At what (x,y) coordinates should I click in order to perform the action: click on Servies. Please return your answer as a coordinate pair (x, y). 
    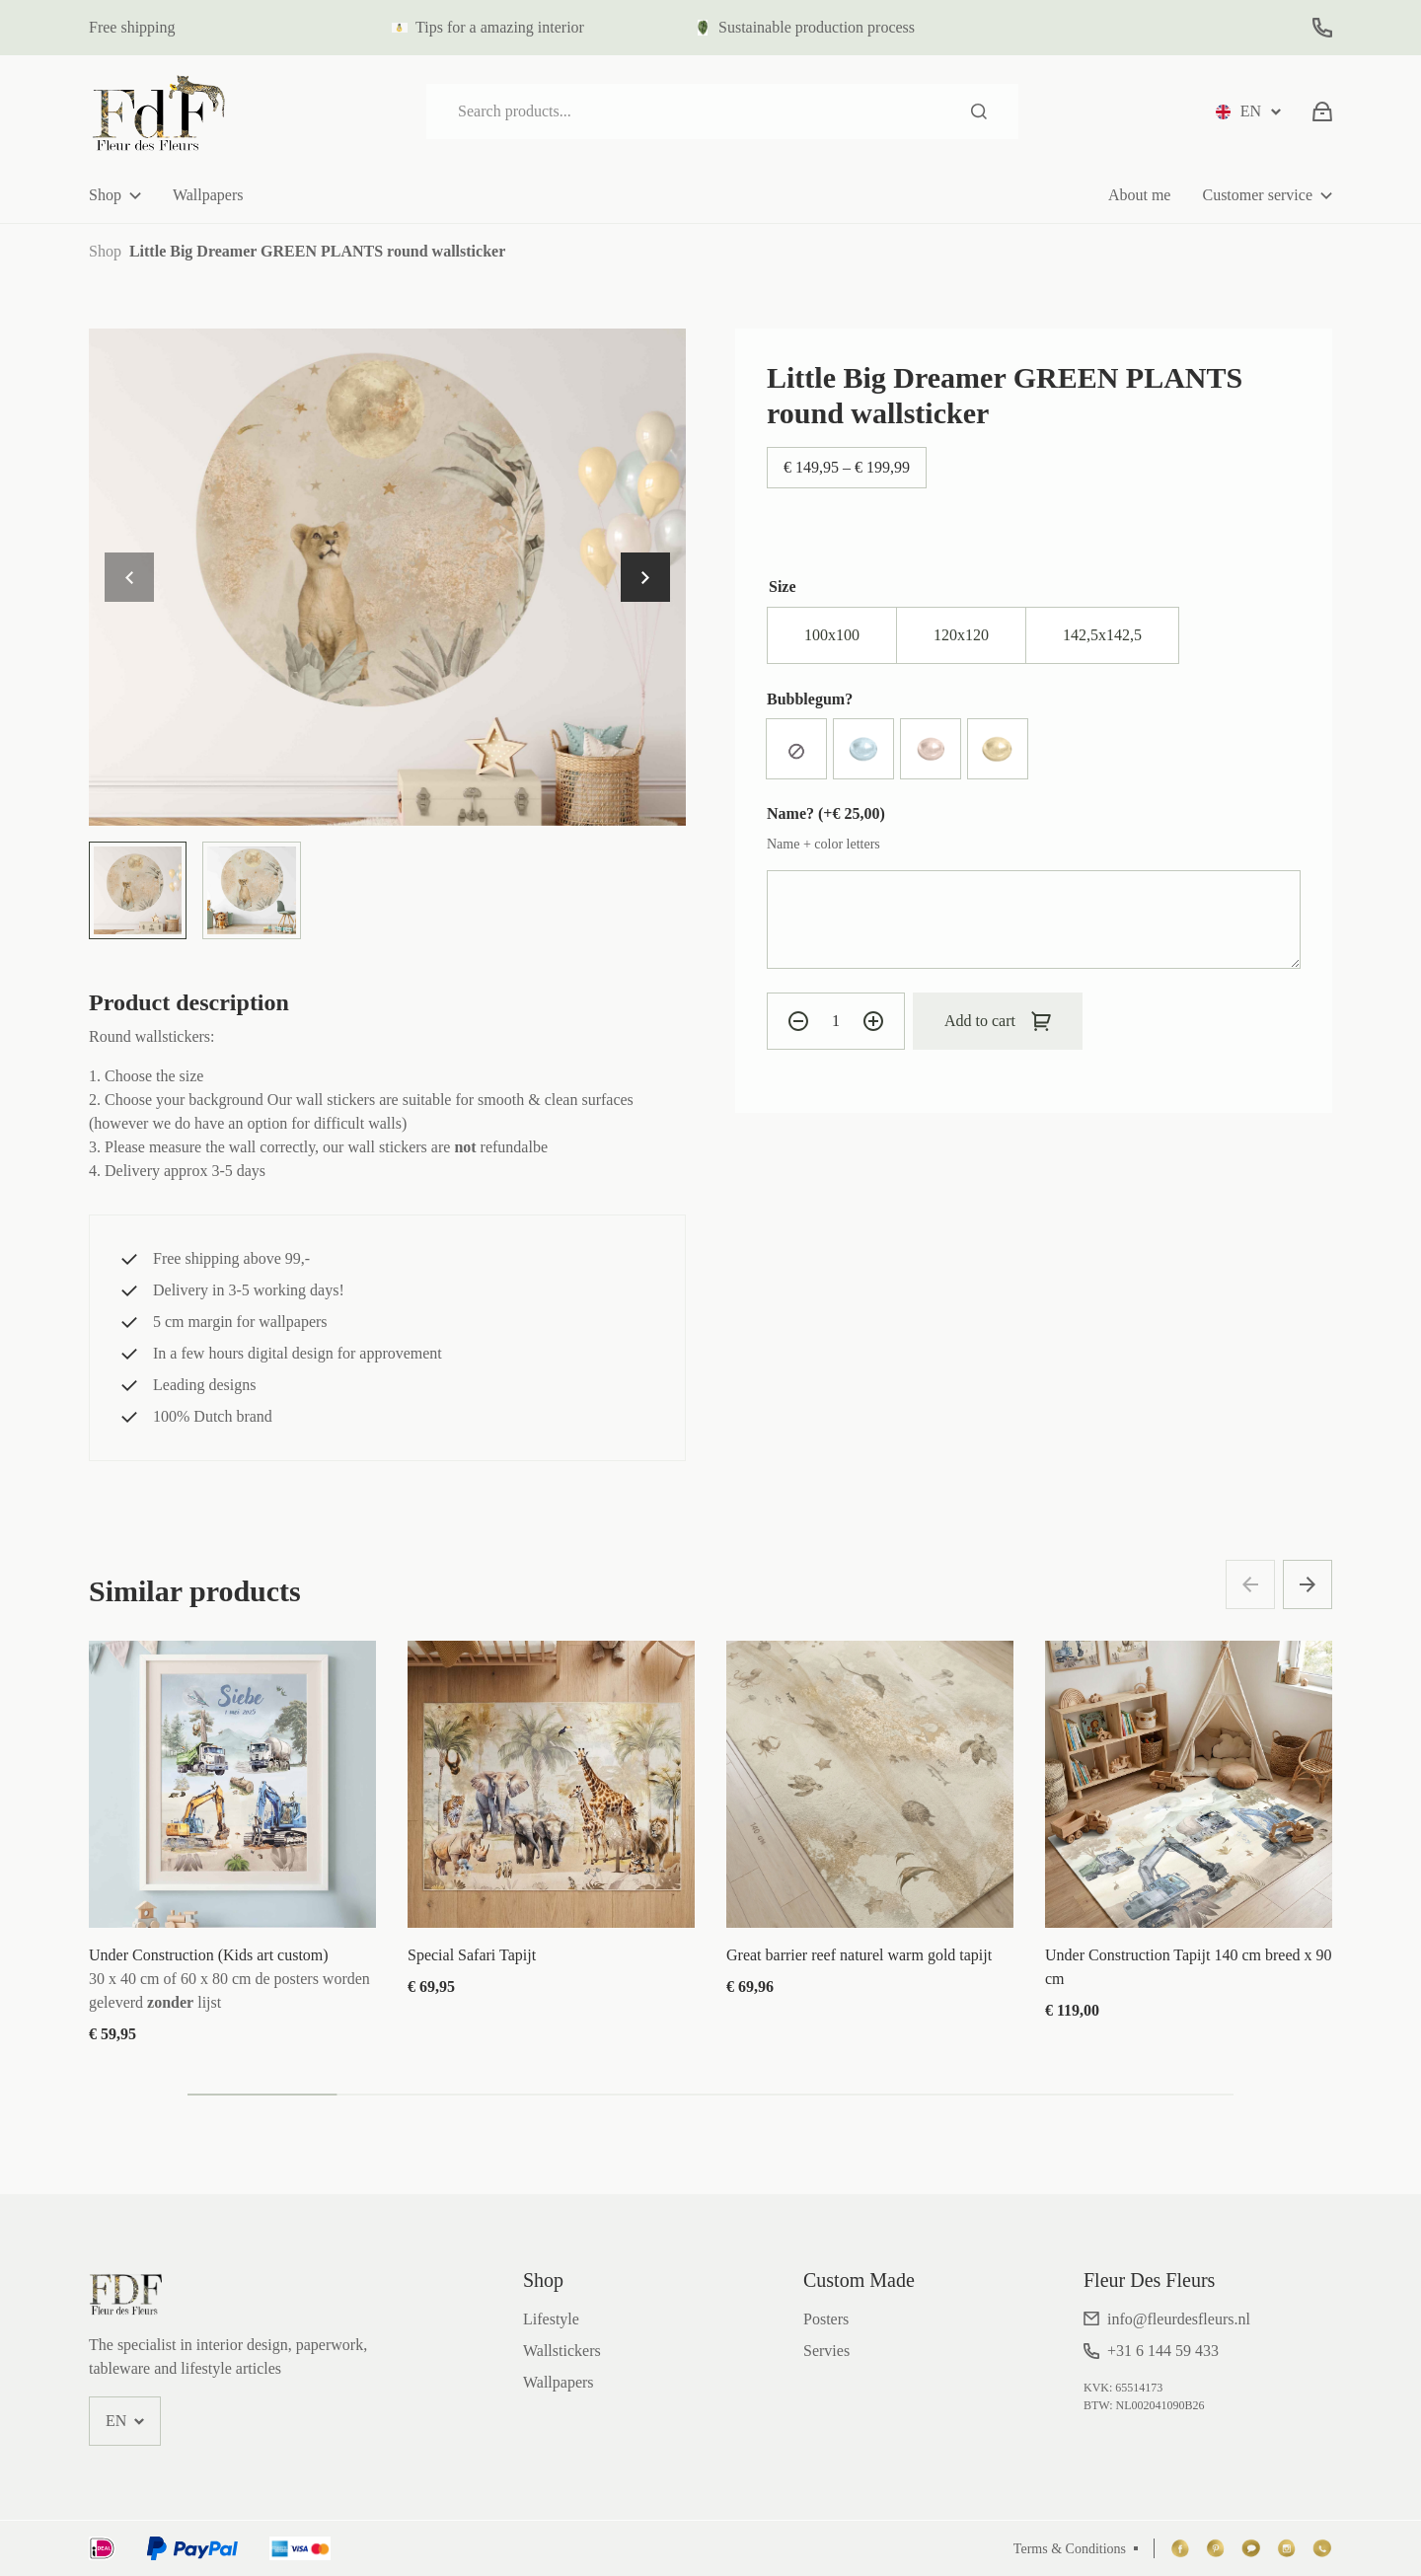
    Looking at the image, I should click on (826, 2350).